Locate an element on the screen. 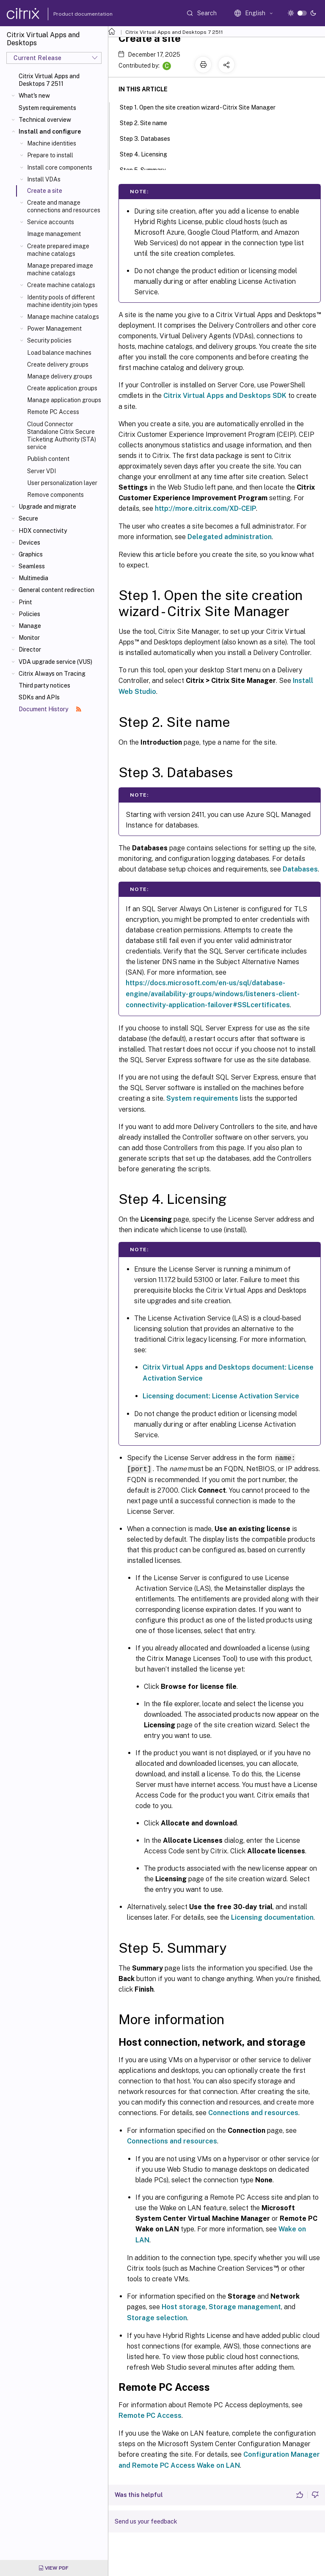 This screenshot has height=2576, width=325. System requirements is located at coordinates (47, 107).